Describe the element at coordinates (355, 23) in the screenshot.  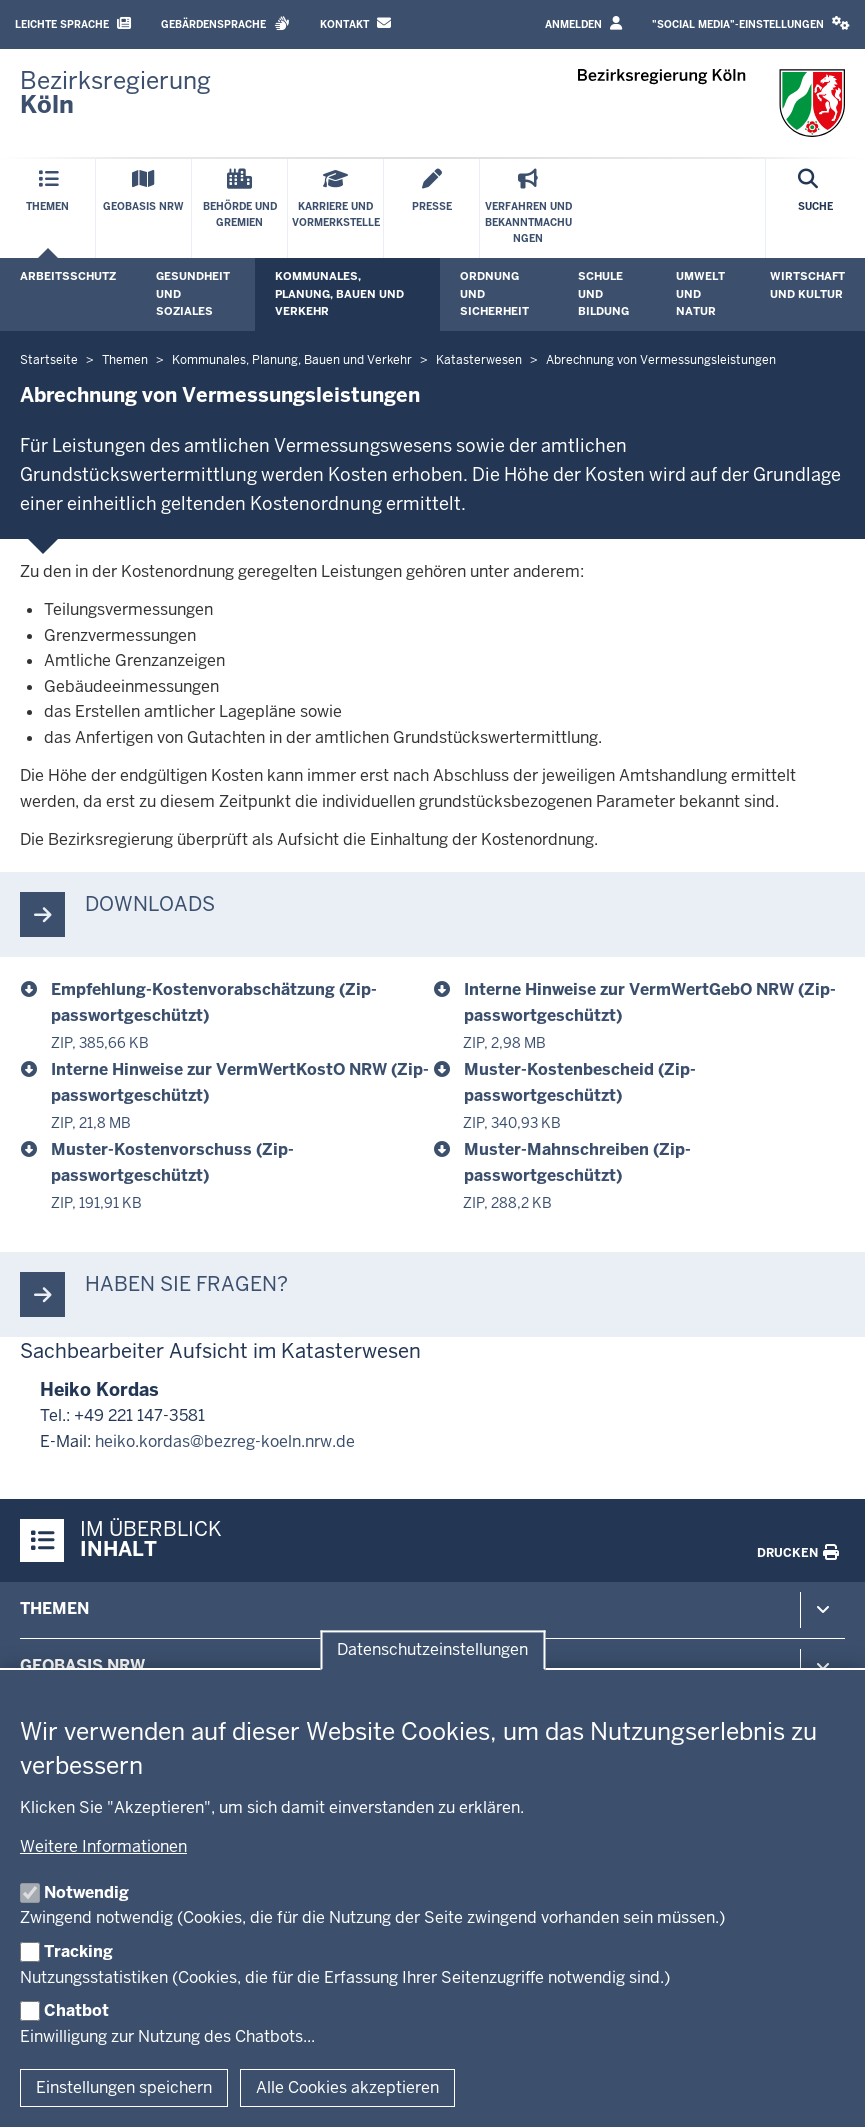
I see `Kontakt` at that location.